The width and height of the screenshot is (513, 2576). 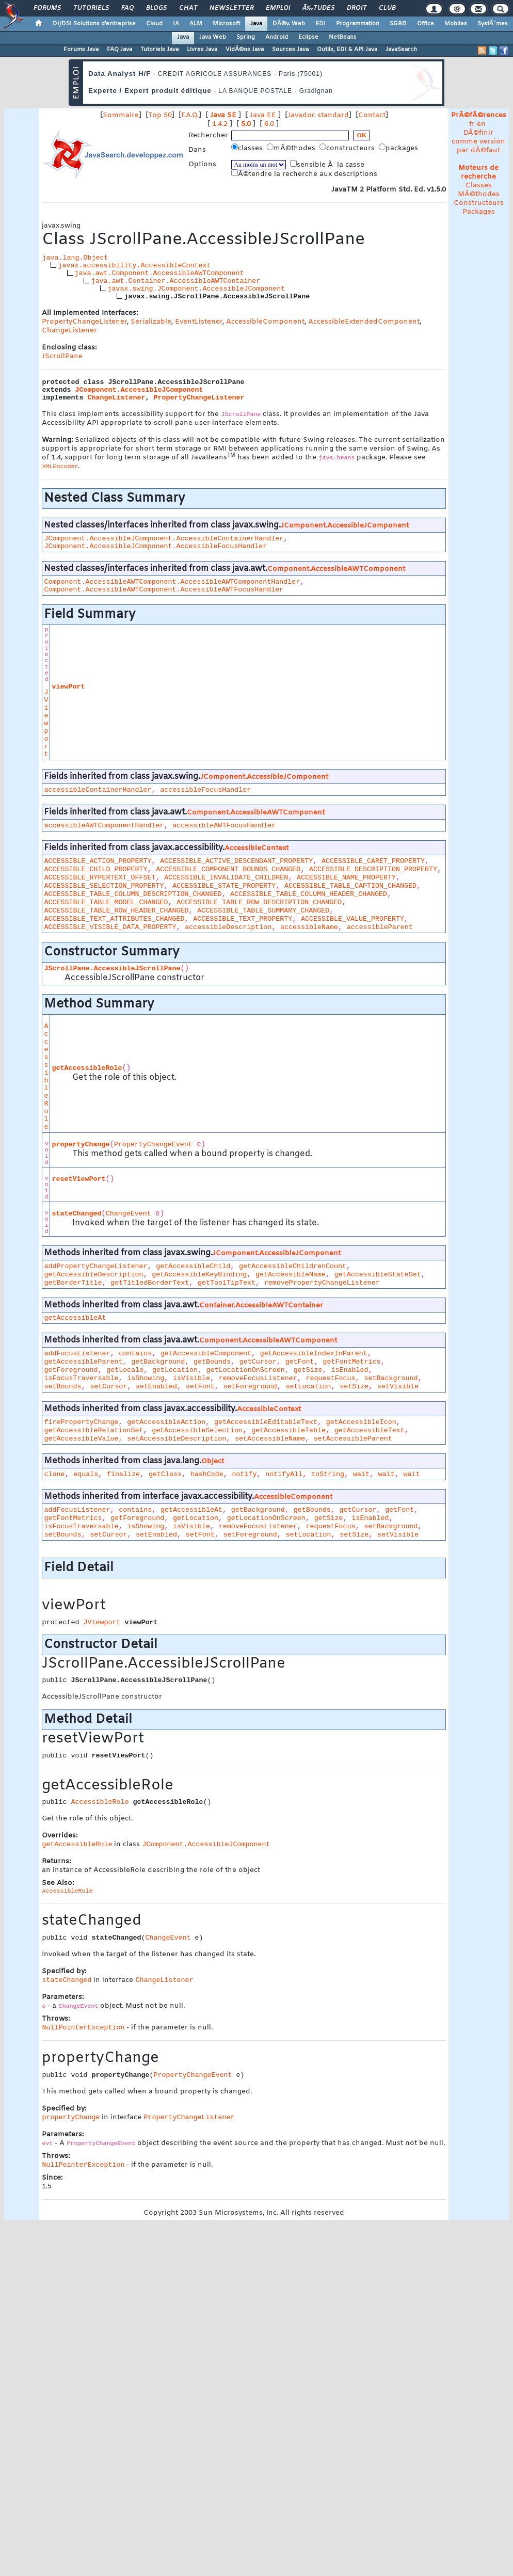 I want to click on 6.0, so click(x=269, y=124).